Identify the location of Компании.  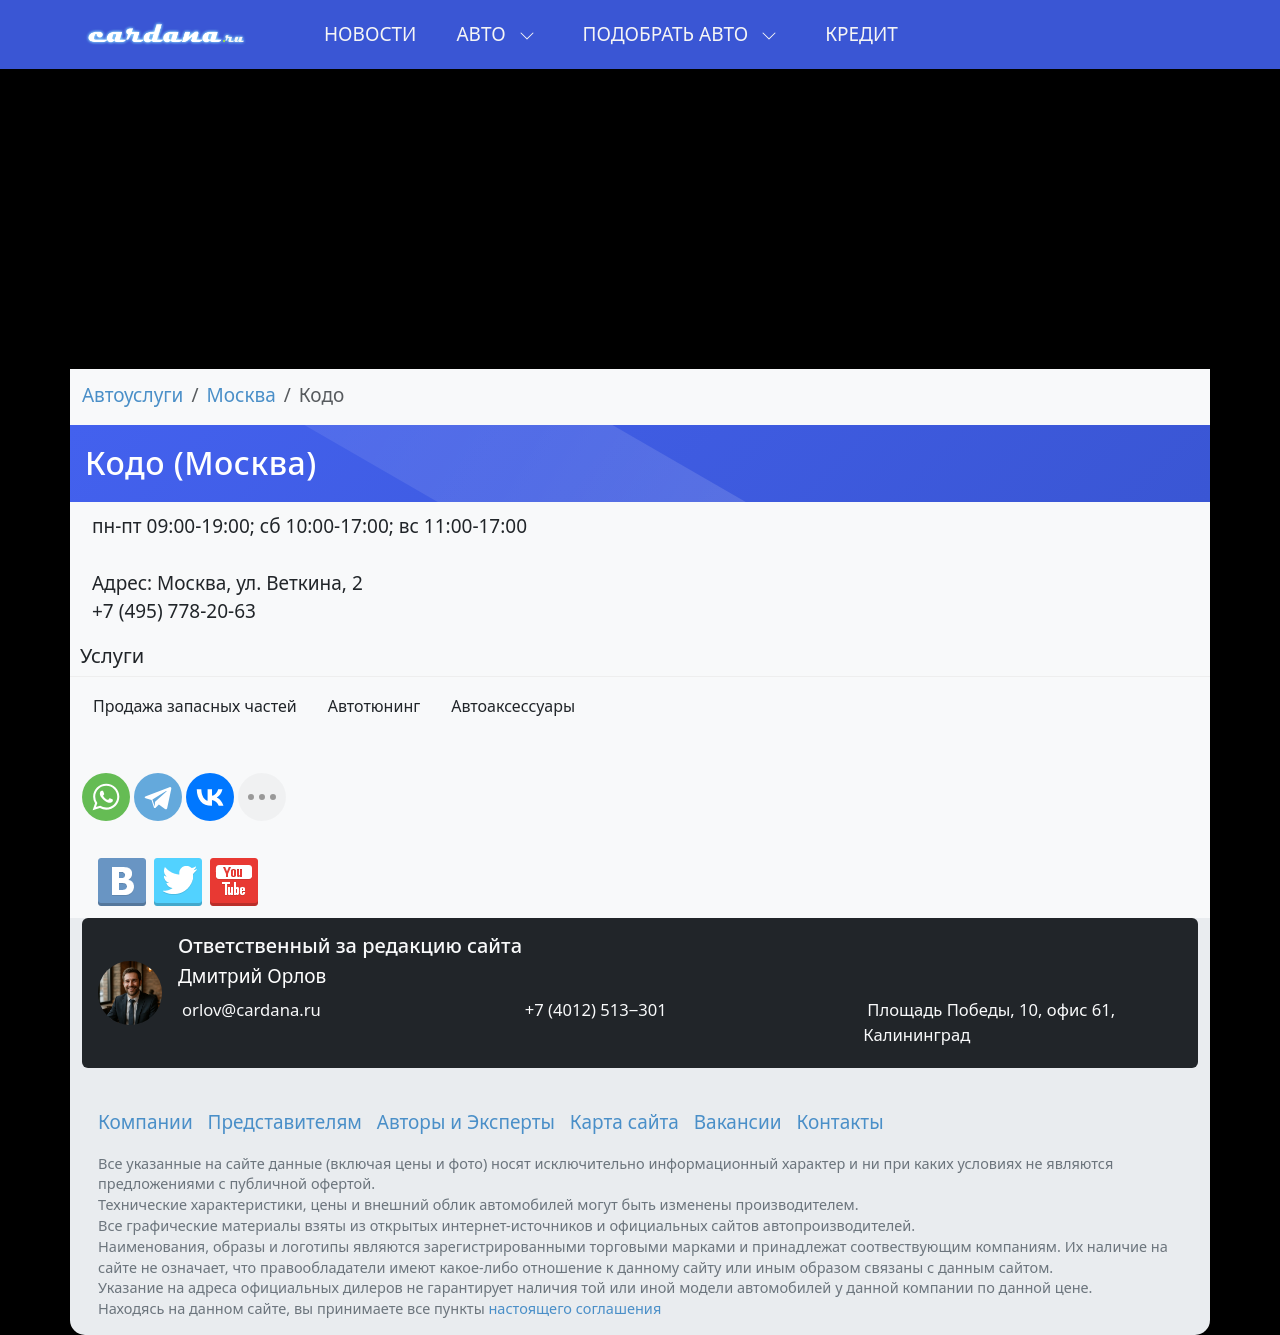
(145, 1122).